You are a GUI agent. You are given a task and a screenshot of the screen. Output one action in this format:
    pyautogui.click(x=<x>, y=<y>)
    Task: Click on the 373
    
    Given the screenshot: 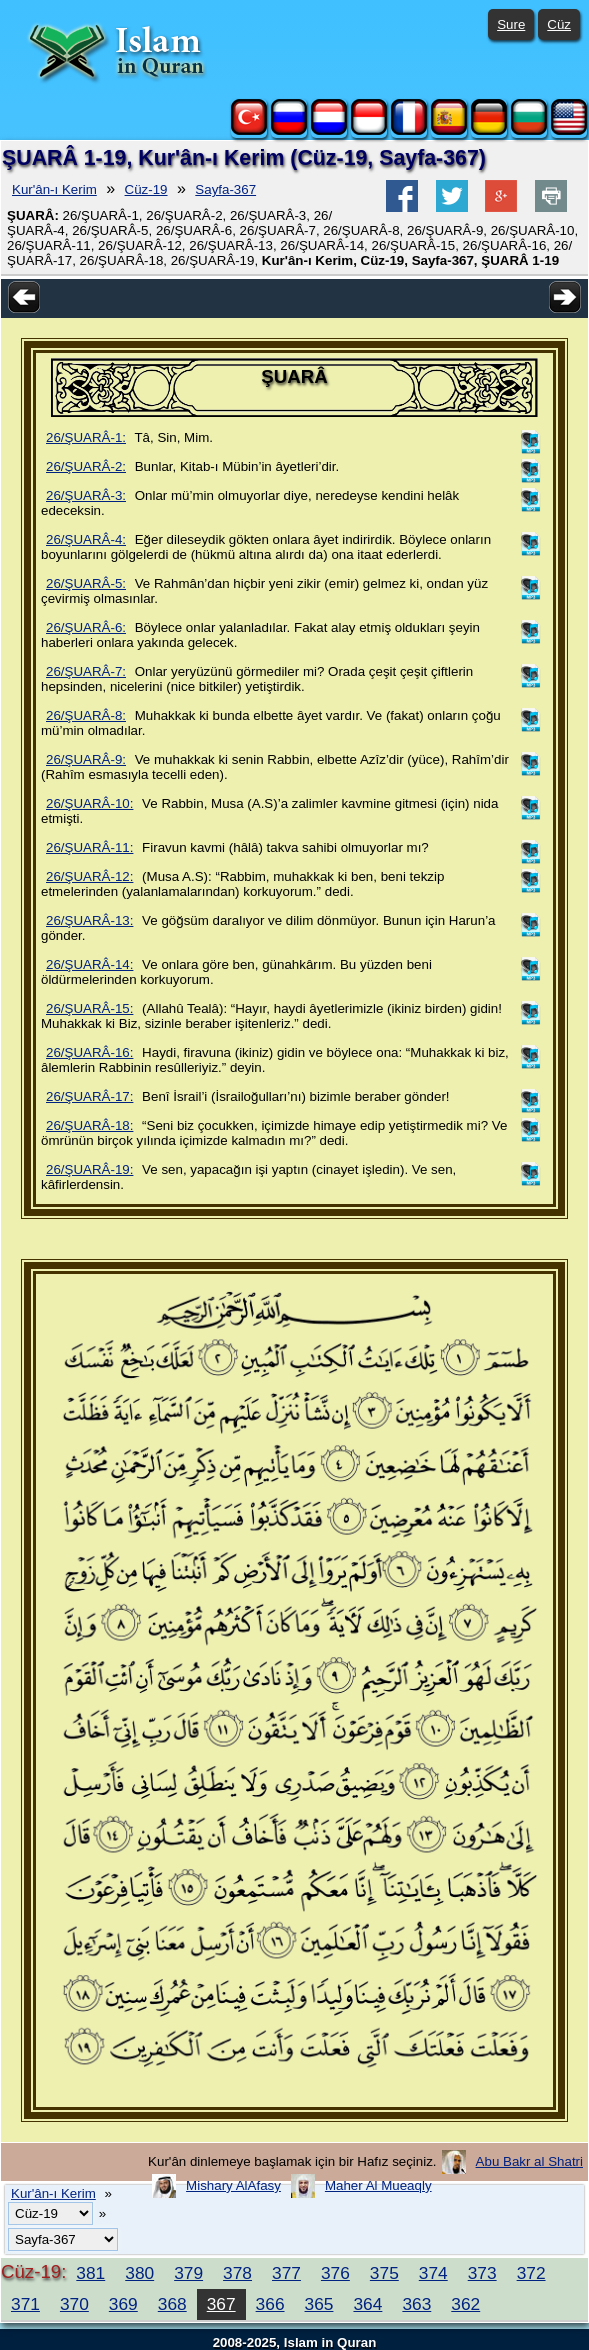 What is the action you would take?
    pyautogui.click(x=482, y=2273)
    